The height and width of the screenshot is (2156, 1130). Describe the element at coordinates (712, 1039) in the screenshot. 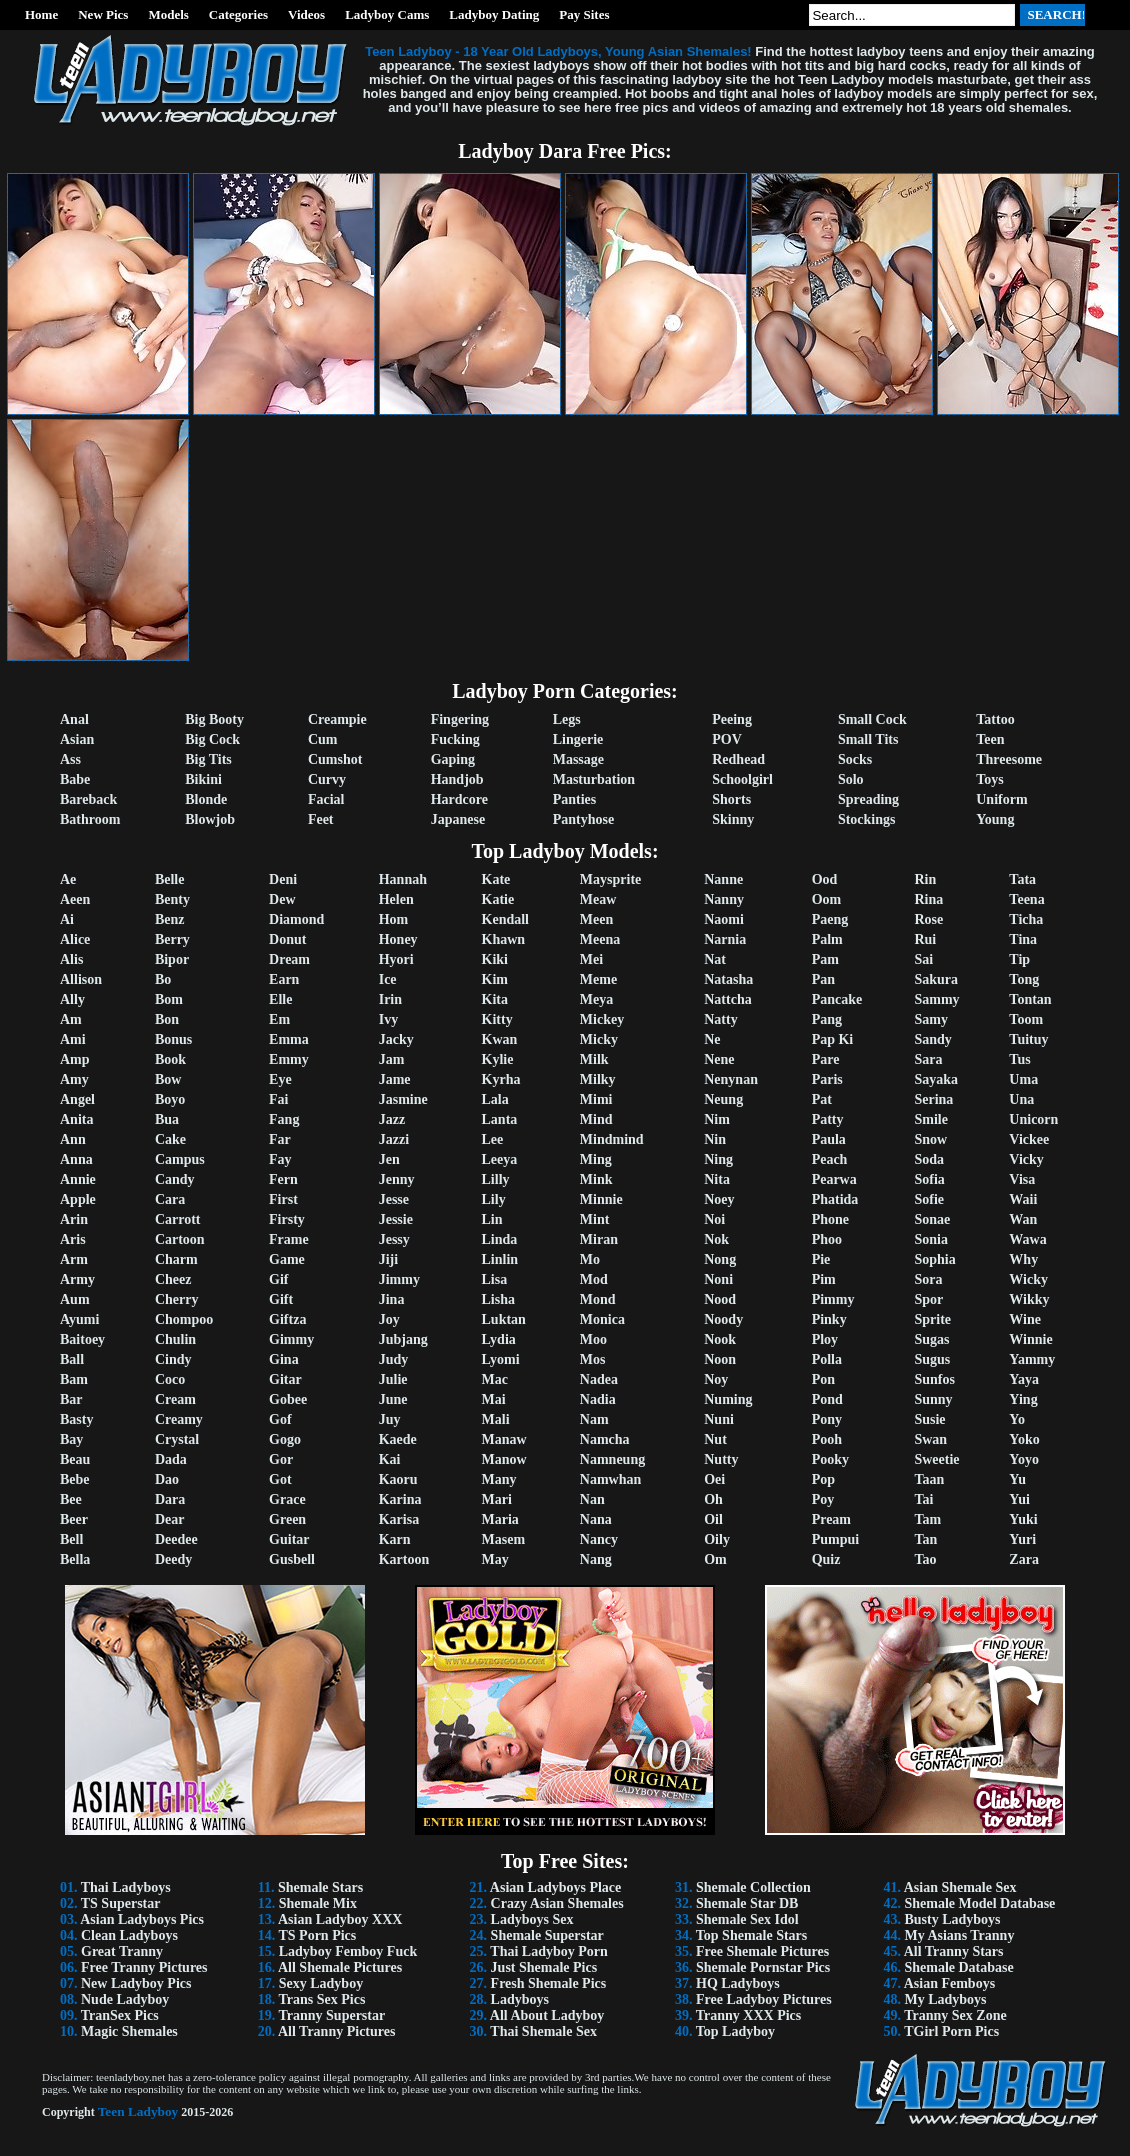

I see `Ne` at that location.